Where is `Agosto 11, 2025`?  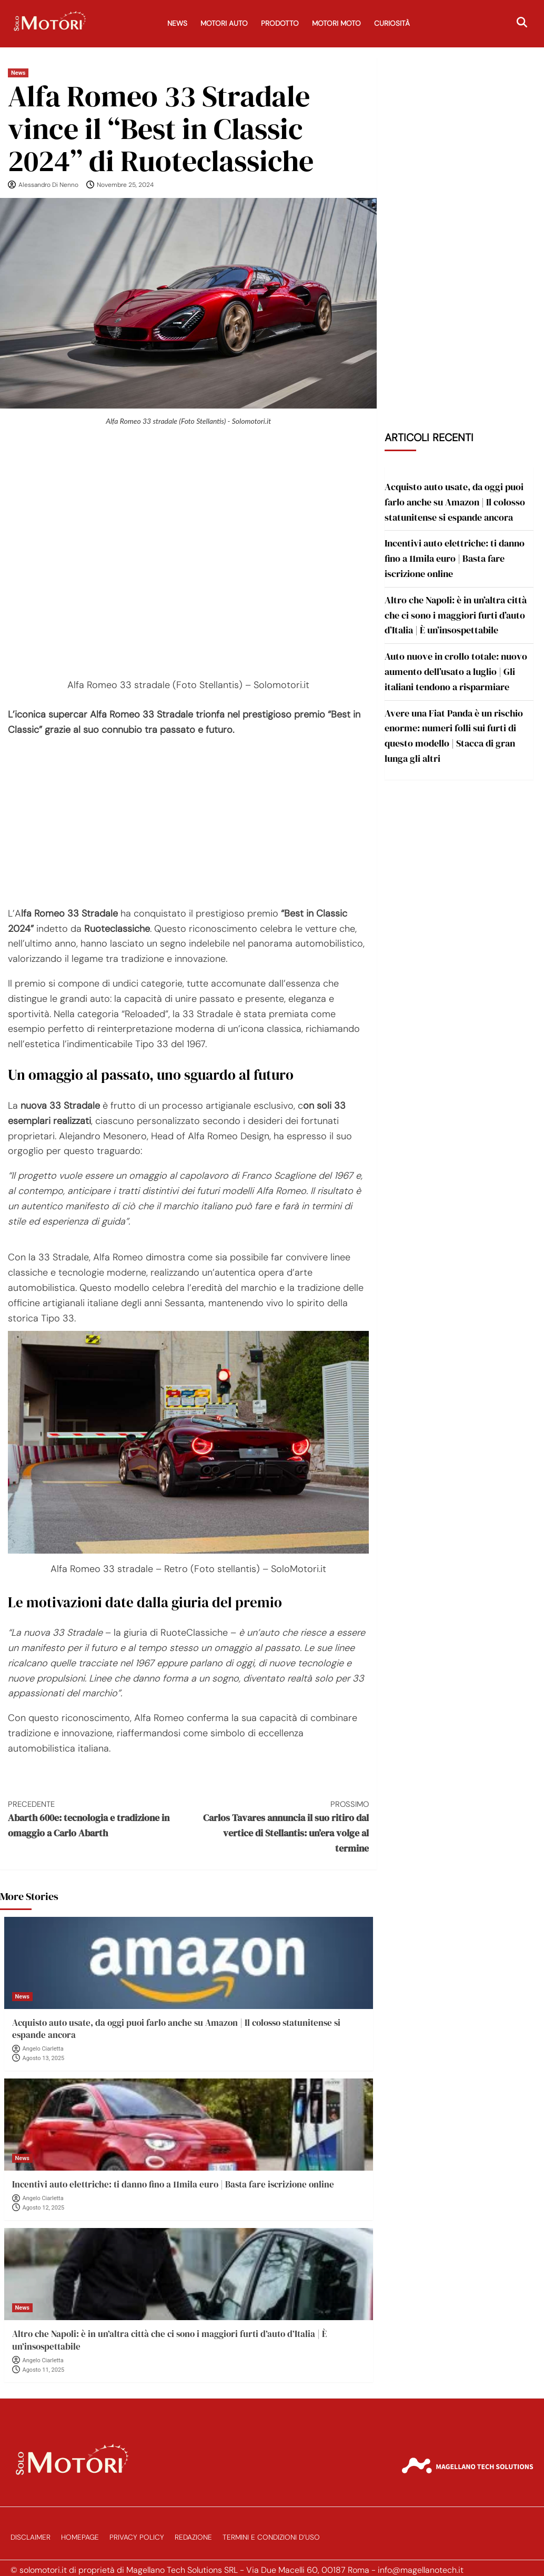 Agosto 11, 2025 is located at coordinates (44, 2369).